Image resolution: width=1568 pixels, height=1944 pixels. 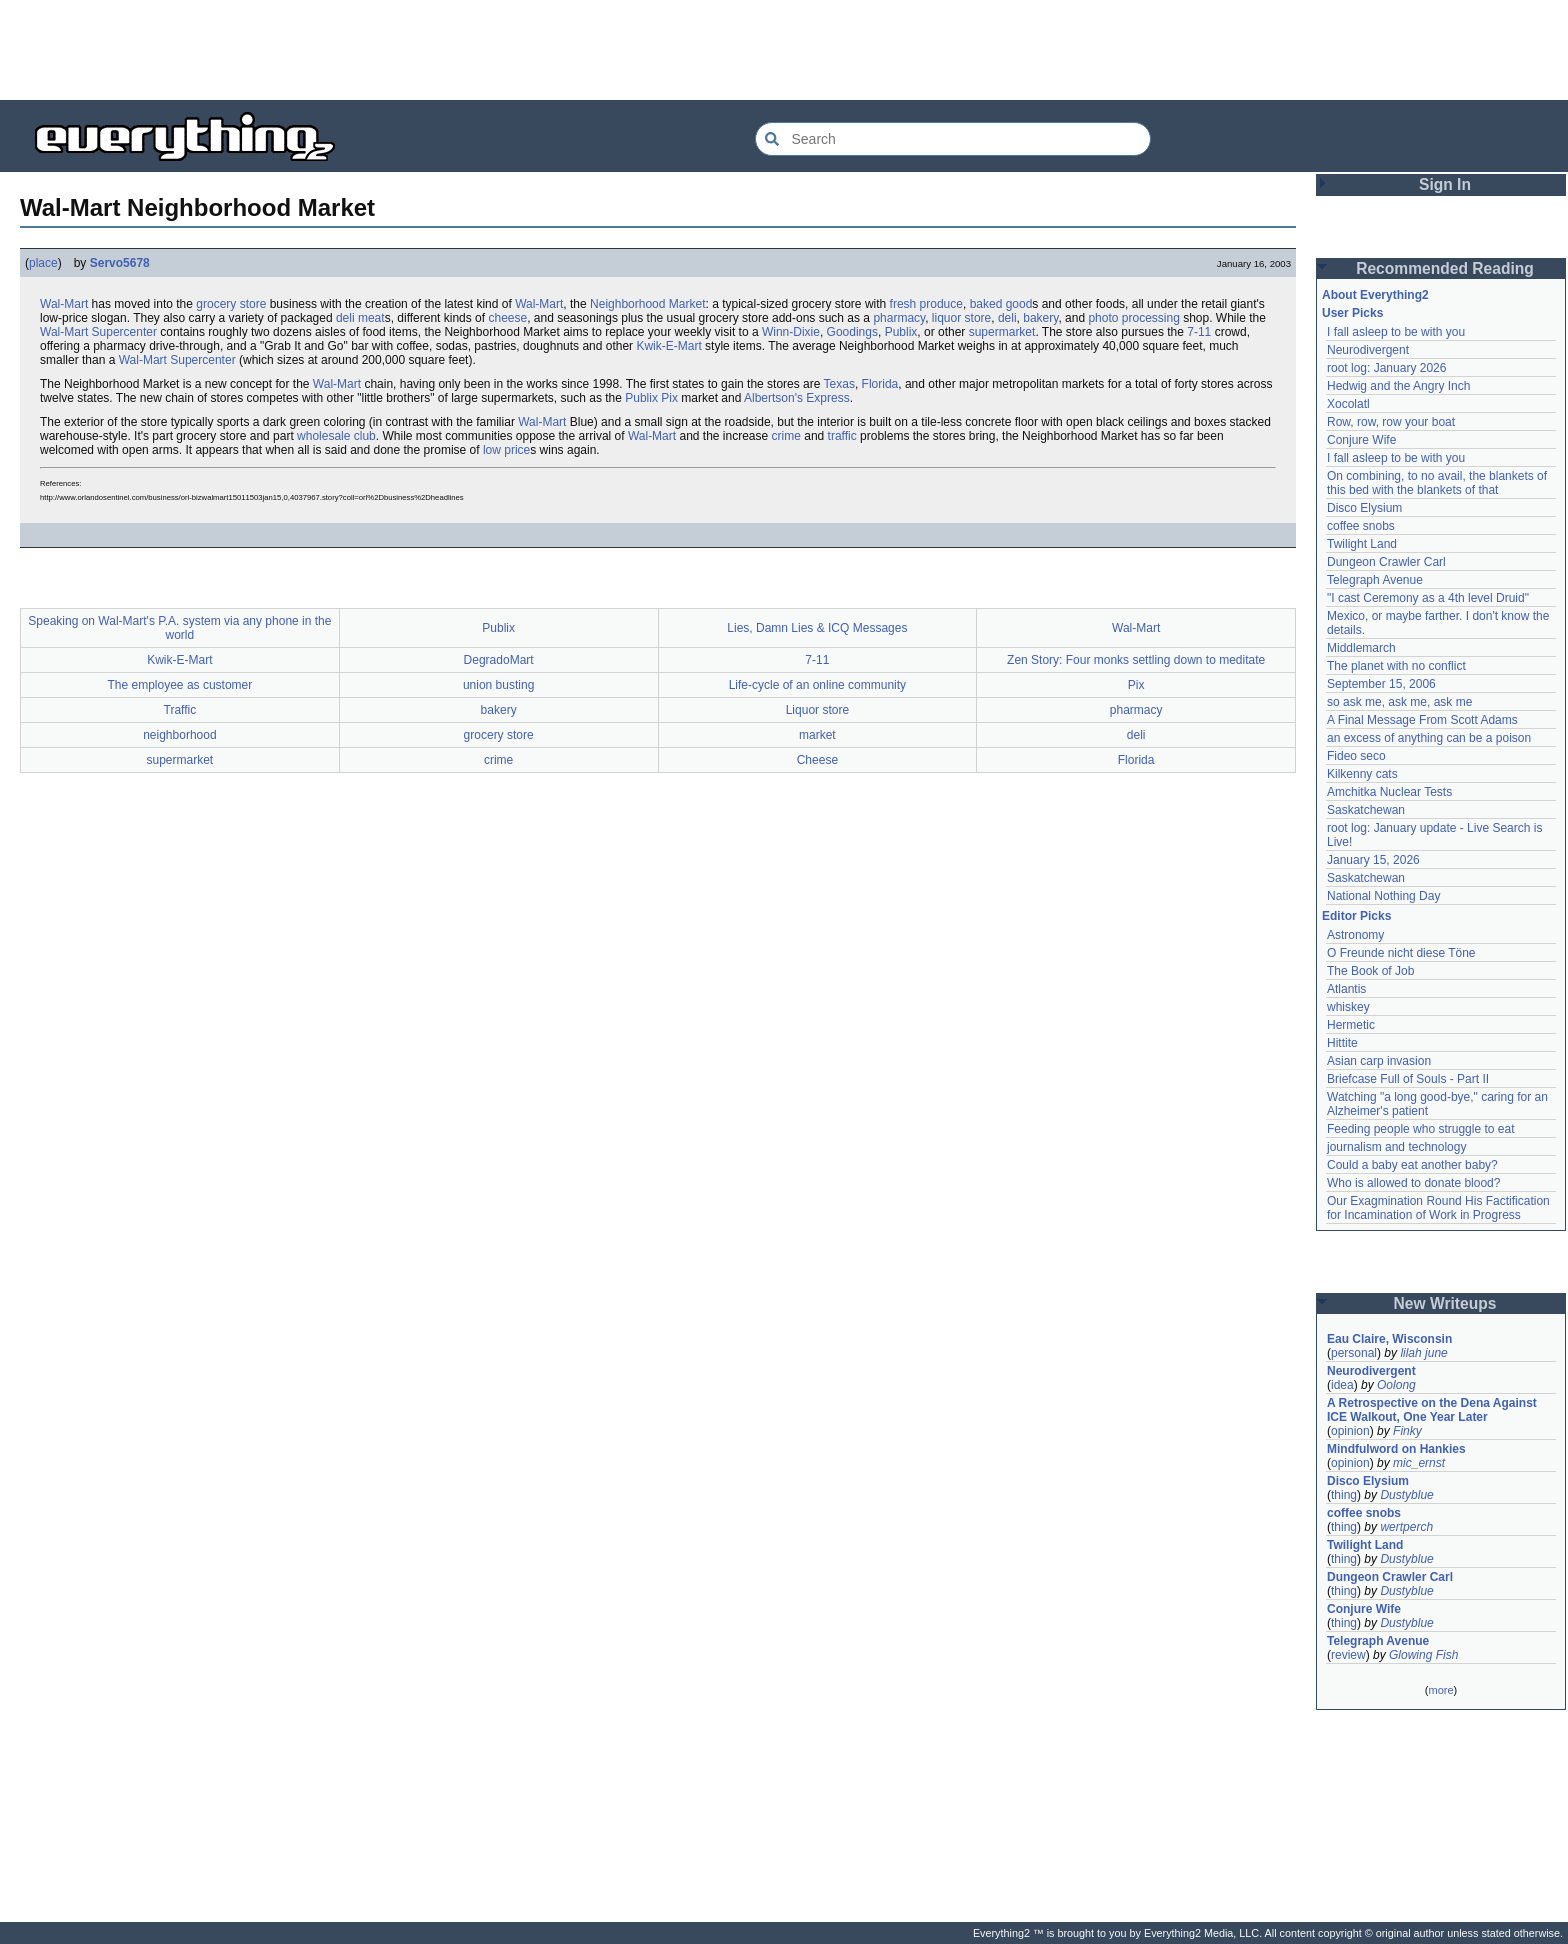 What do you see at coordinates (817, 760) in the screenshot?
I see `Cheese` at bounding box center [817, 760].